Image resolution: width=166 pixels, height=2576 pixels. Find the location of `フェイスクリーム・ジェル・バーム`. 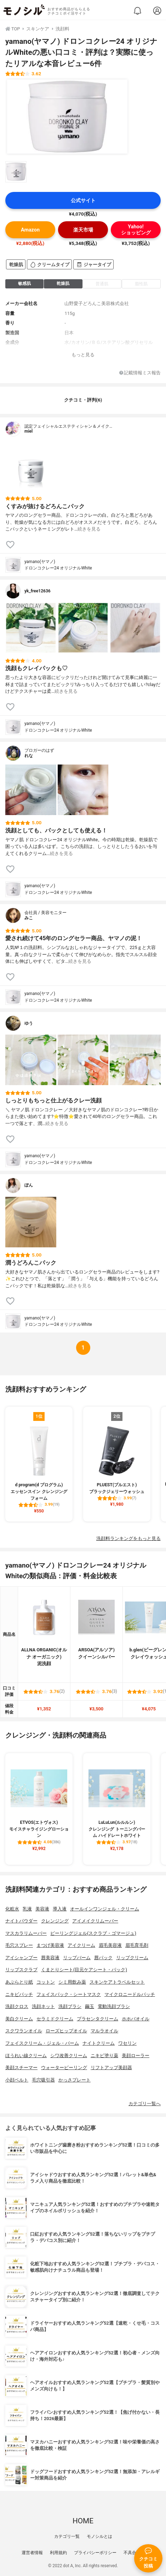

フェイスクリーム・ジェル・バーム is located at coordinates (42, 2043).